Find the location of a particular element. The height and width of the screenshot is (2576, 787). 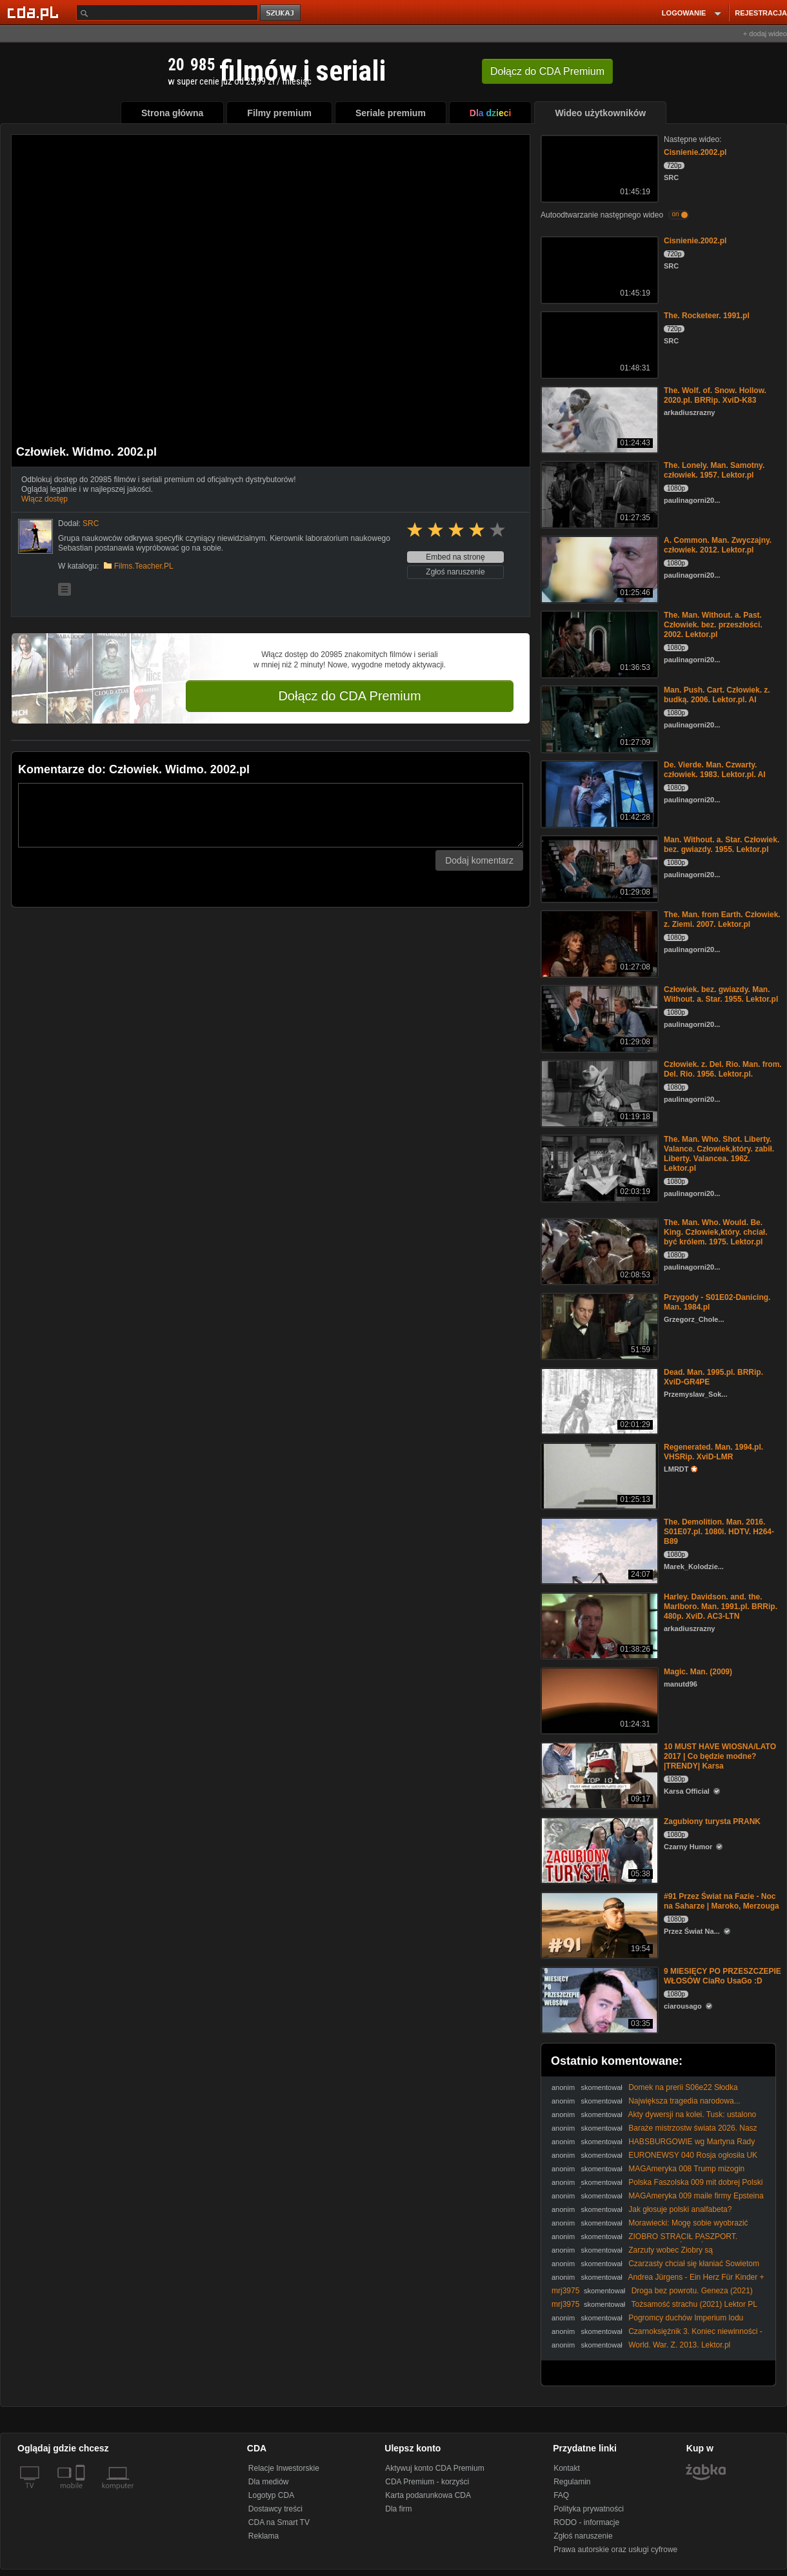

Magic. Man. (2009) is located at coordinates (698, 1671).